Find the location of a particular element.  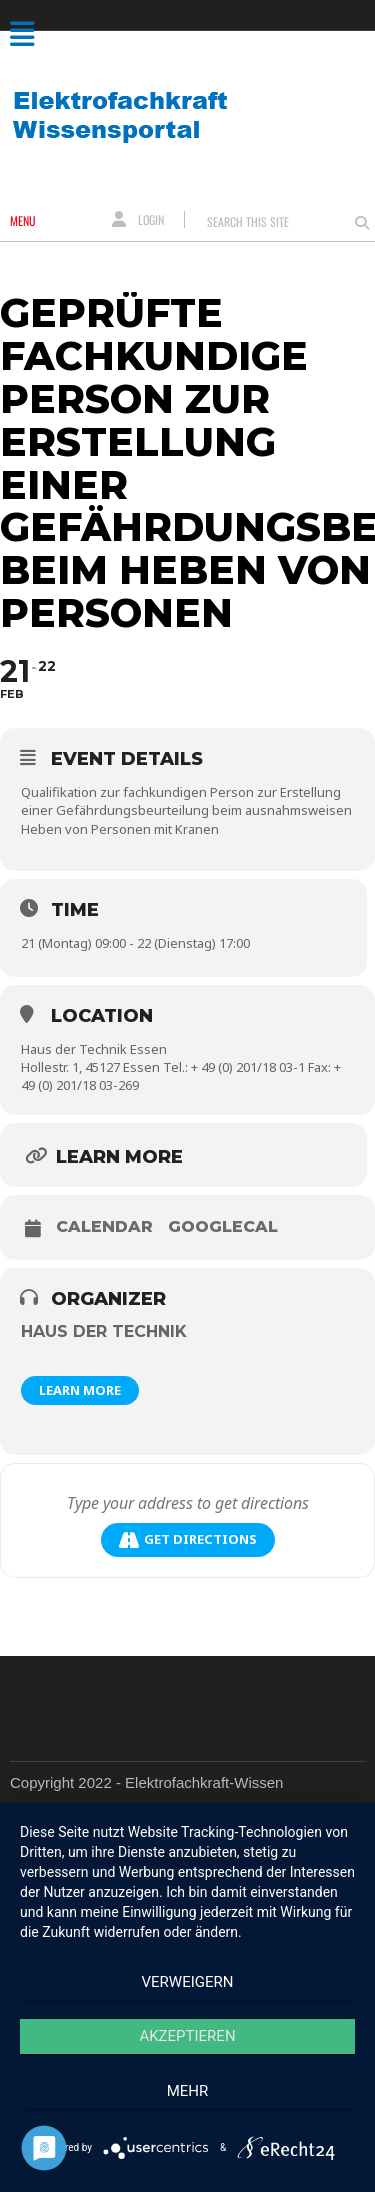

Calendar is located at coordinates (104, 1227).